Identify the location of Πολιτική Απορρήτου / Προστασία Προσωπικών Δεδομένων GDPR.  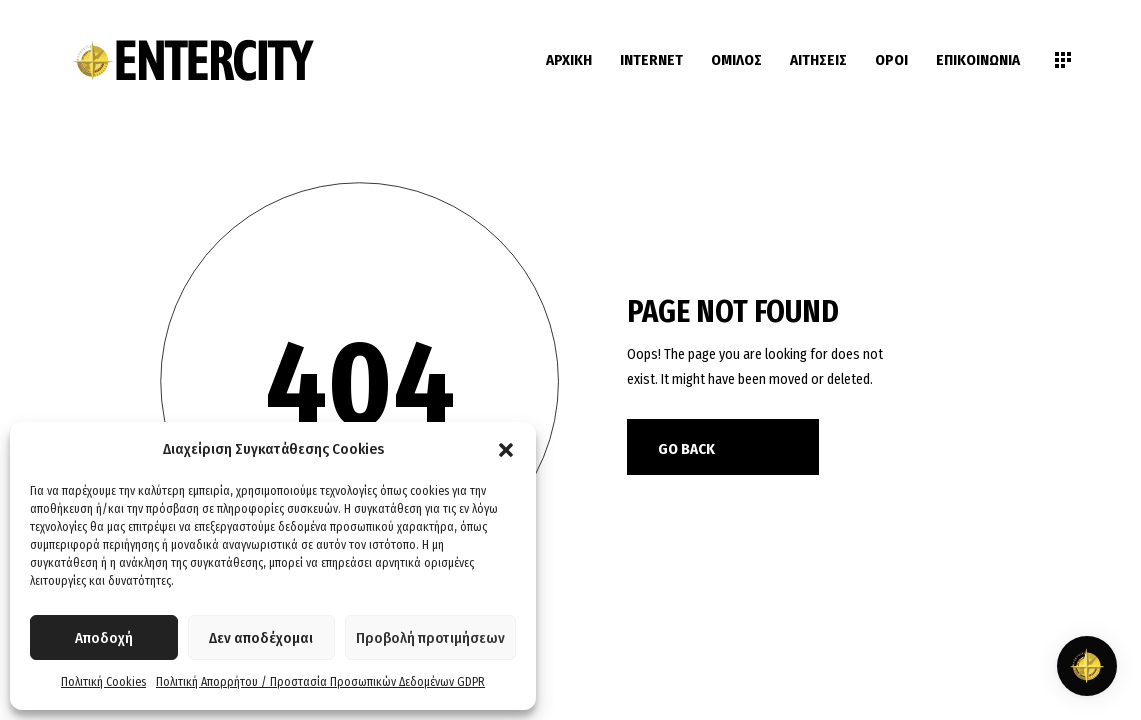
(320, 682).